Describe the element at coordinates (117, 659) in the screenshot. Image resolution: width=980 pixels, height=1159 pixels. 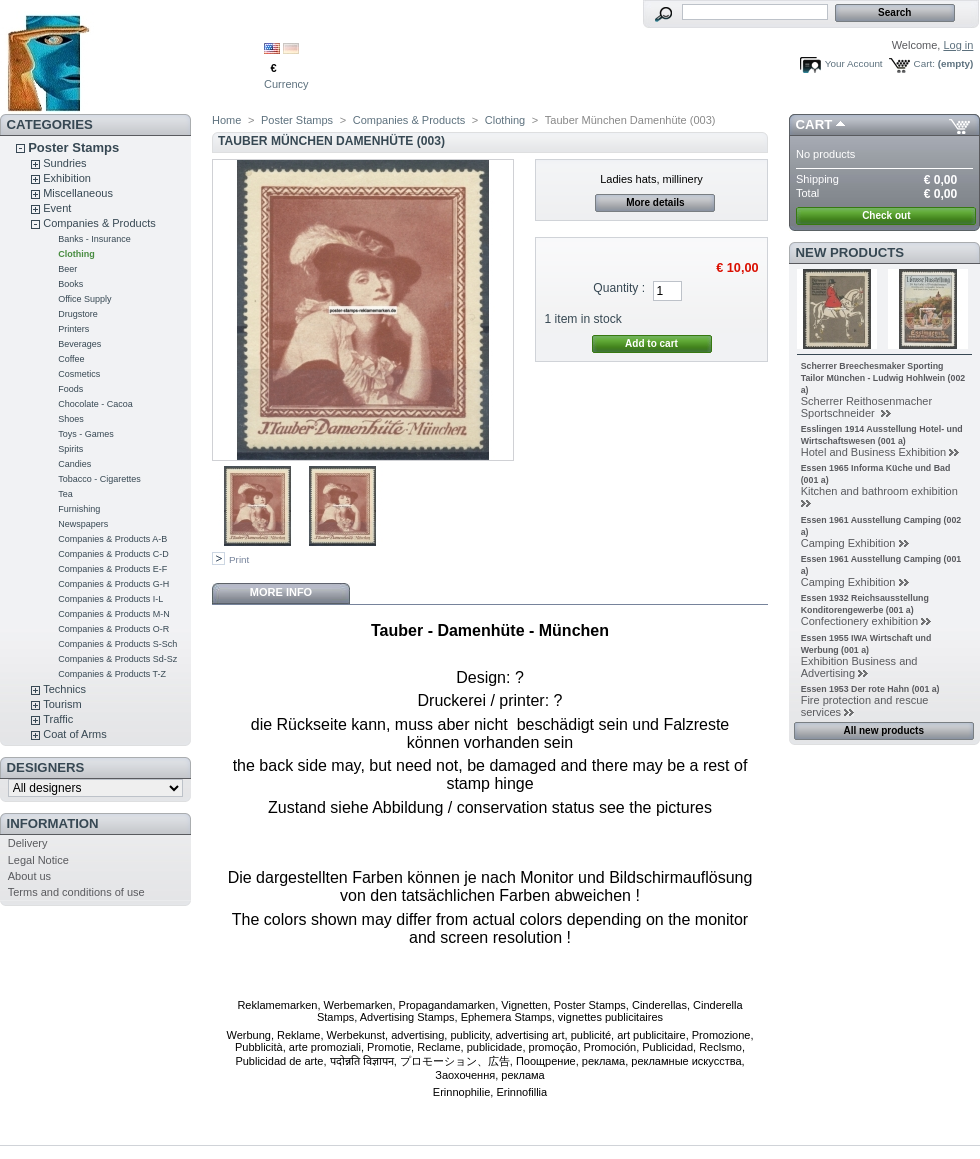
I see `Companies & Products Sd-Sz` at that location.